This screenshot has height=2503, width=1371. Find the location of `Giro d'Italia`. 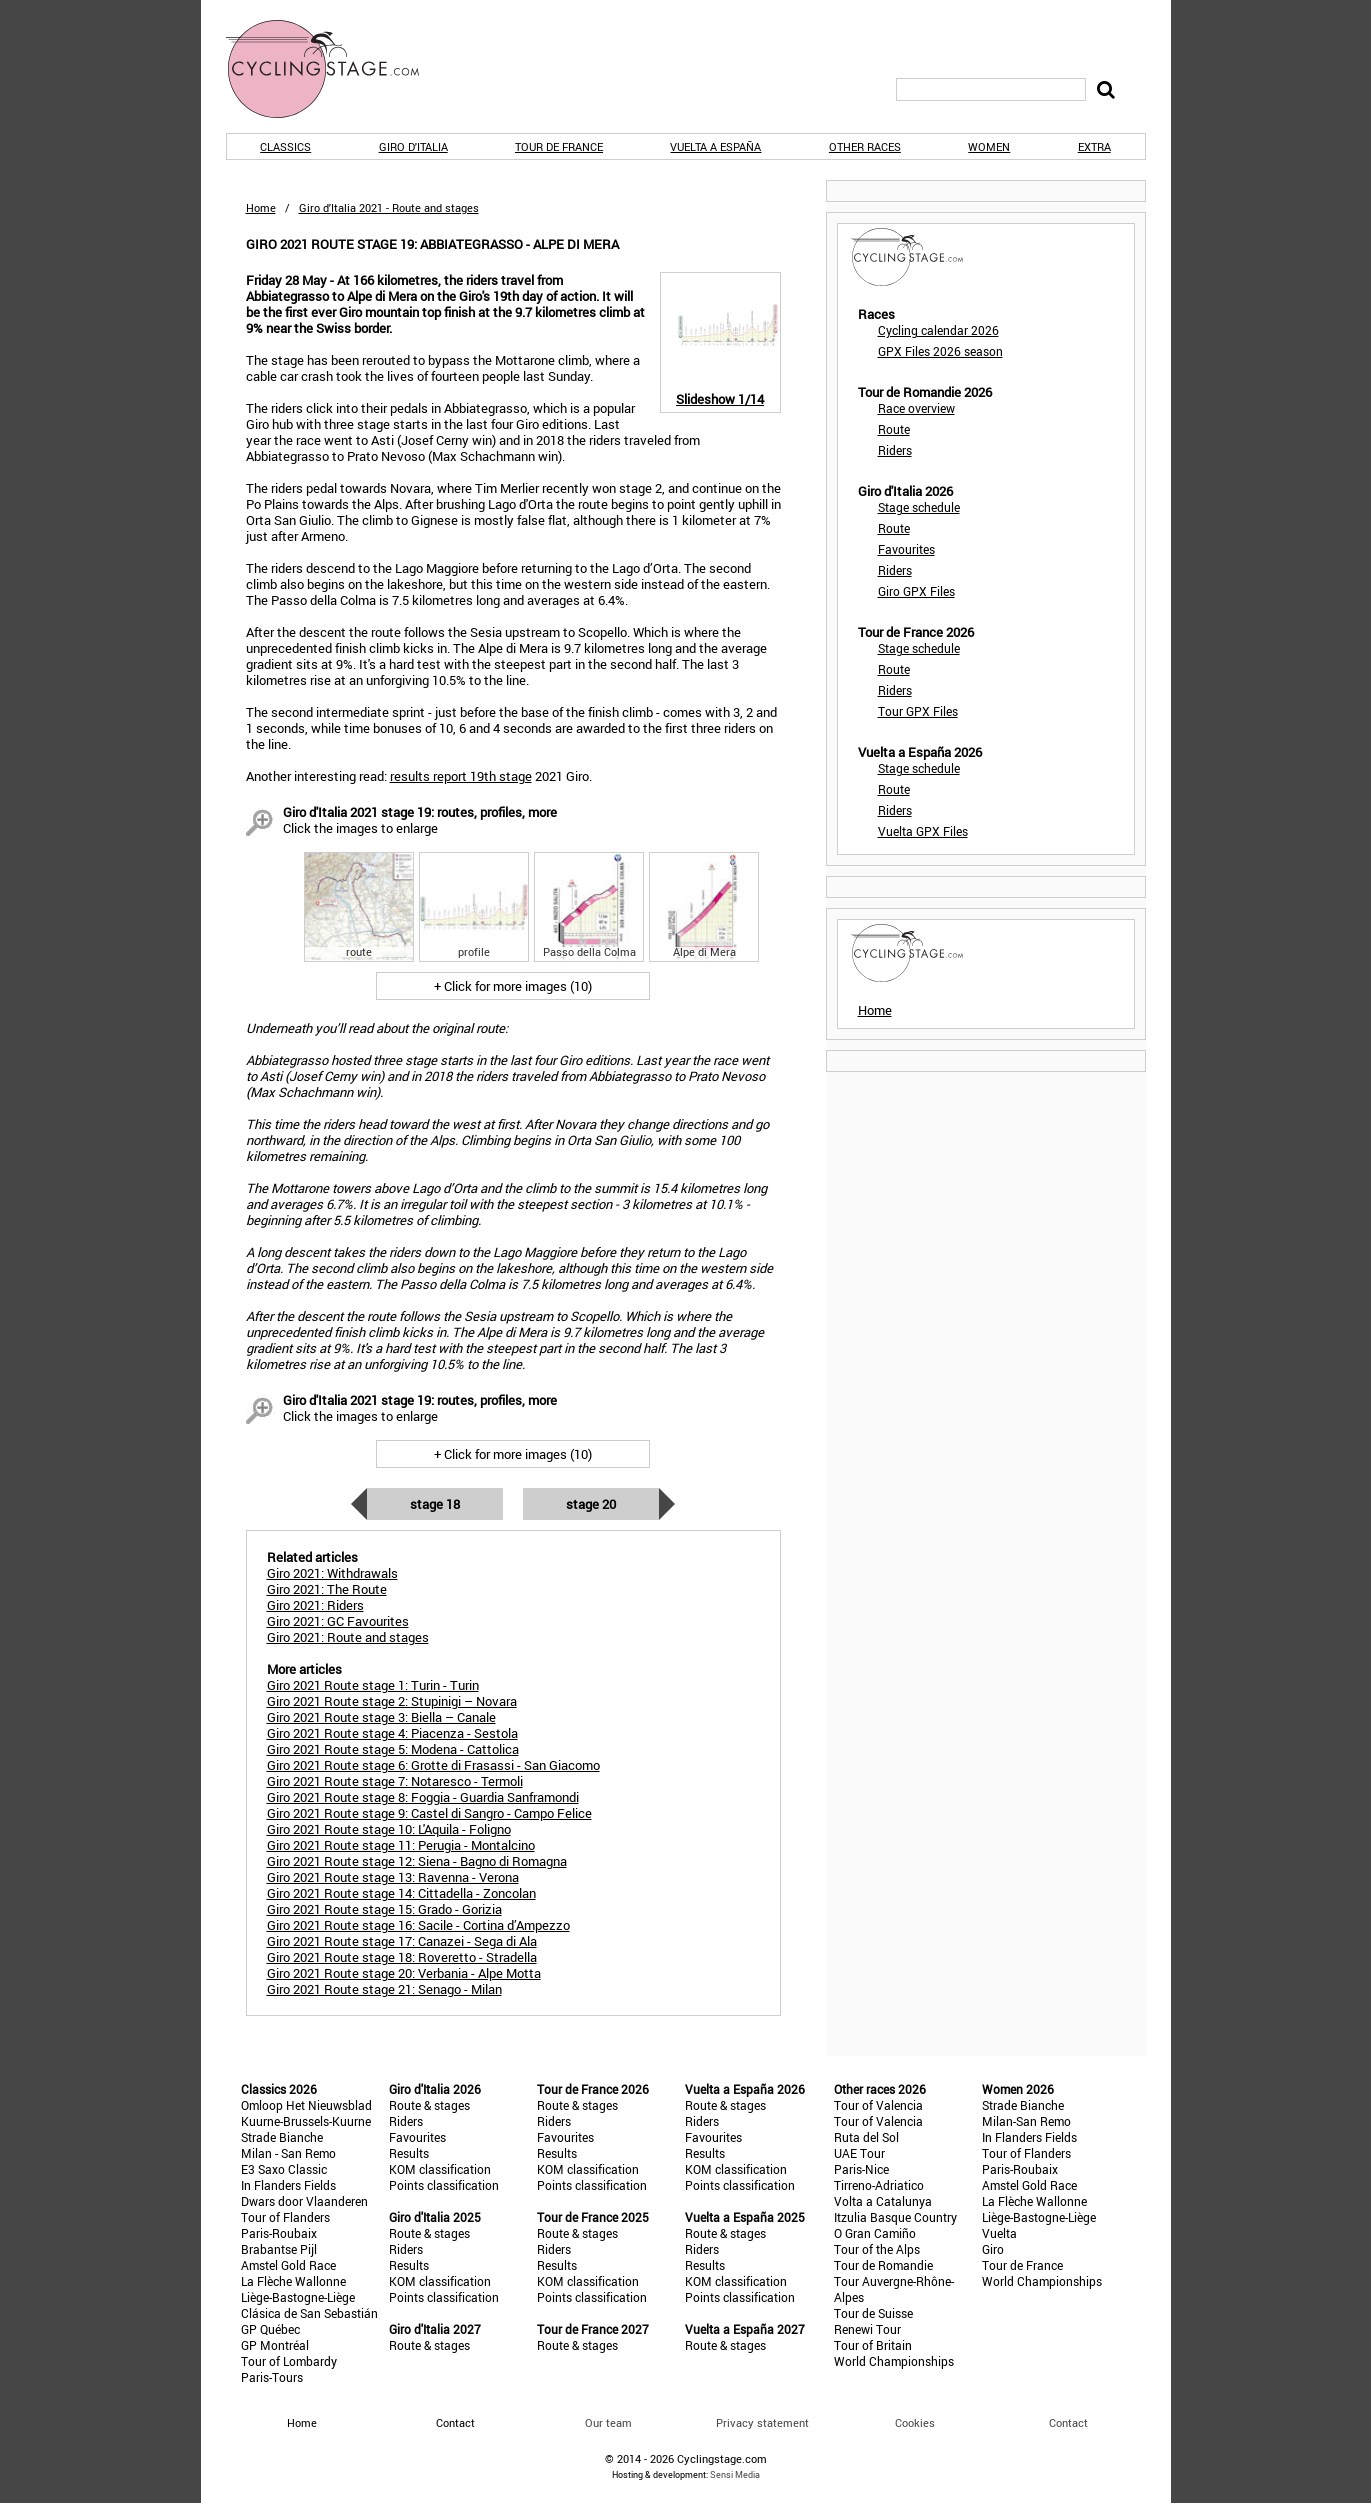

Giro d'Italia is located at coordinates (413, 146).